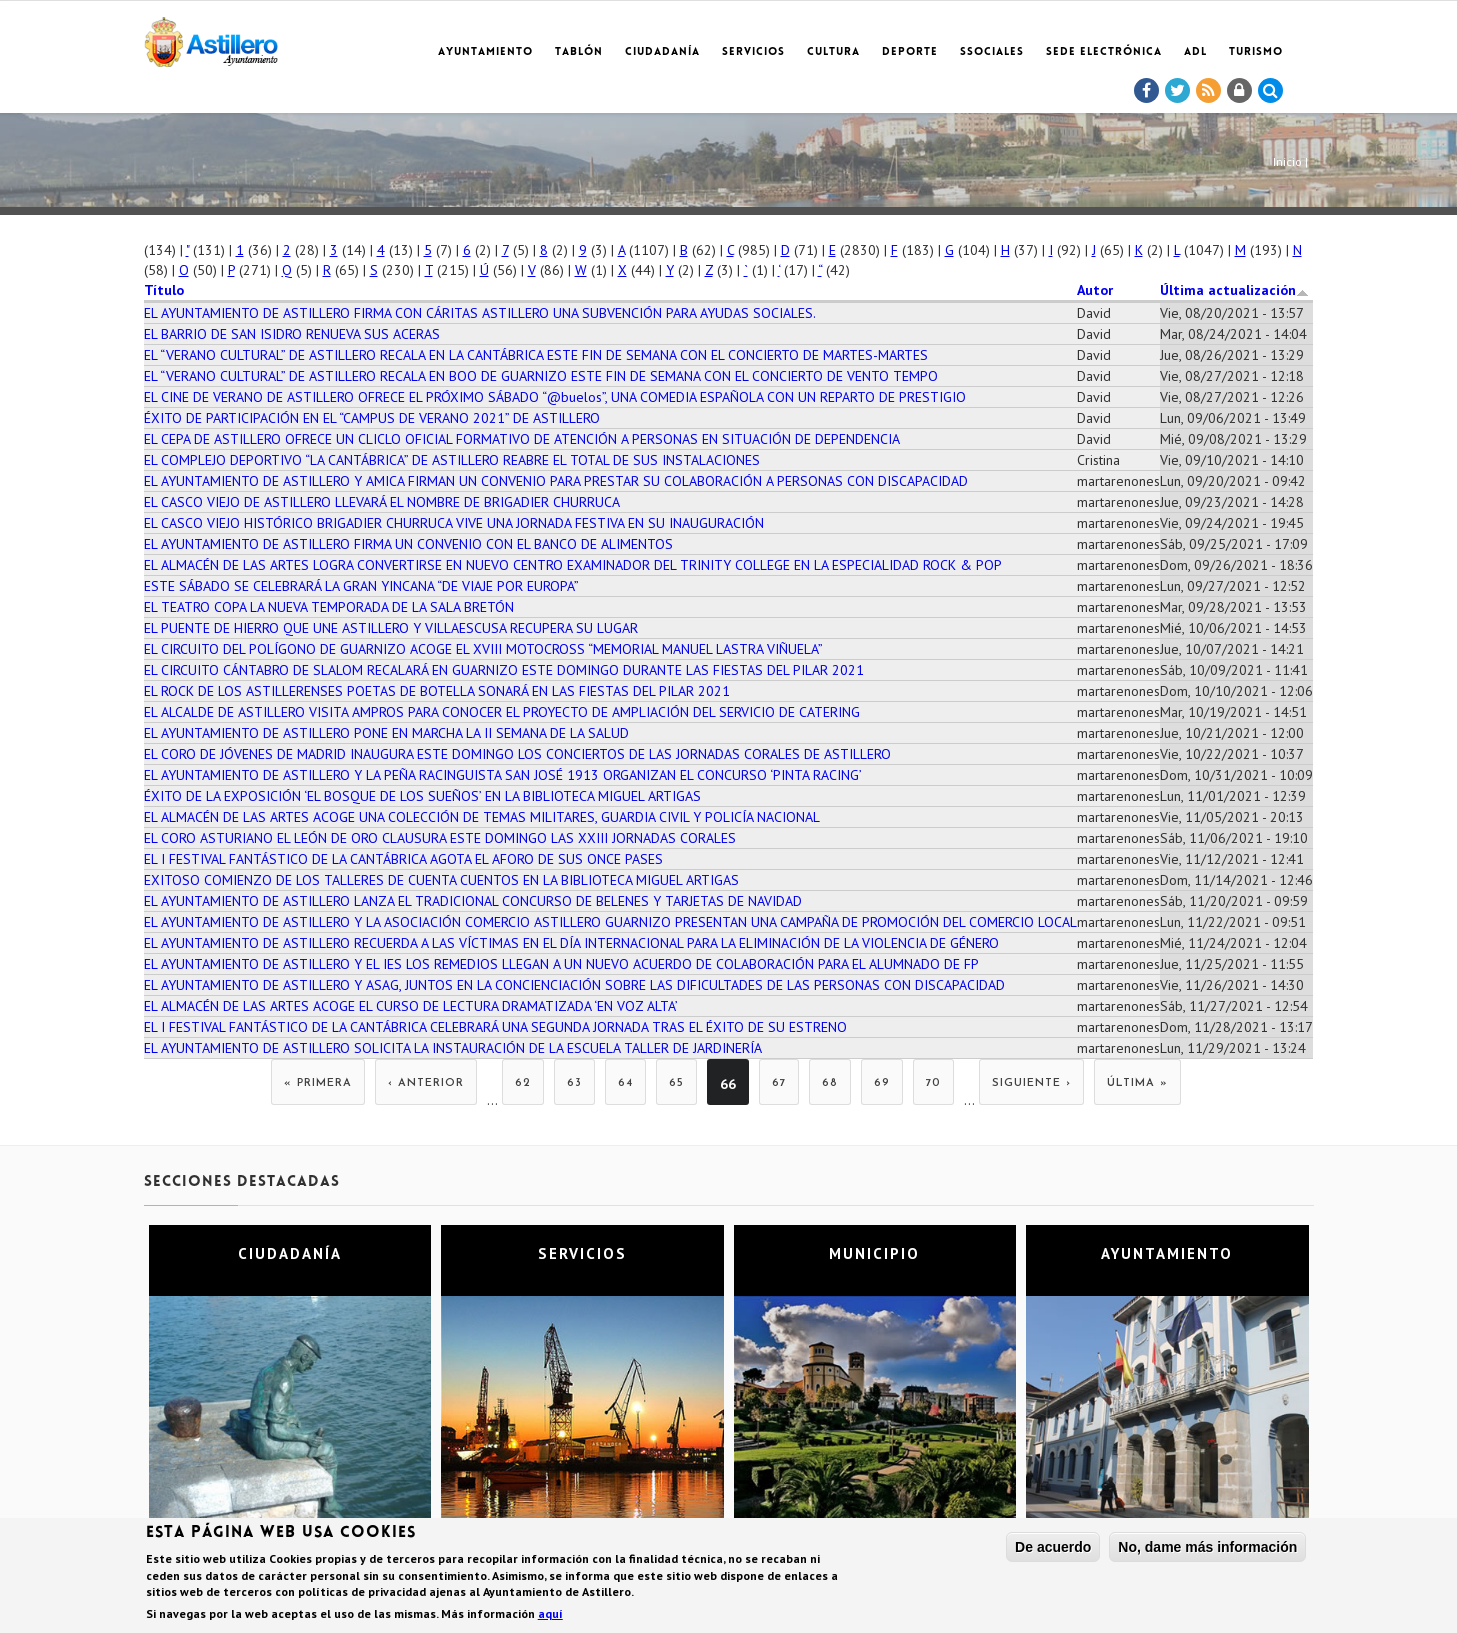 This screenshot has width=1457, height=1633. I want to click on Título, so click(164, 290).